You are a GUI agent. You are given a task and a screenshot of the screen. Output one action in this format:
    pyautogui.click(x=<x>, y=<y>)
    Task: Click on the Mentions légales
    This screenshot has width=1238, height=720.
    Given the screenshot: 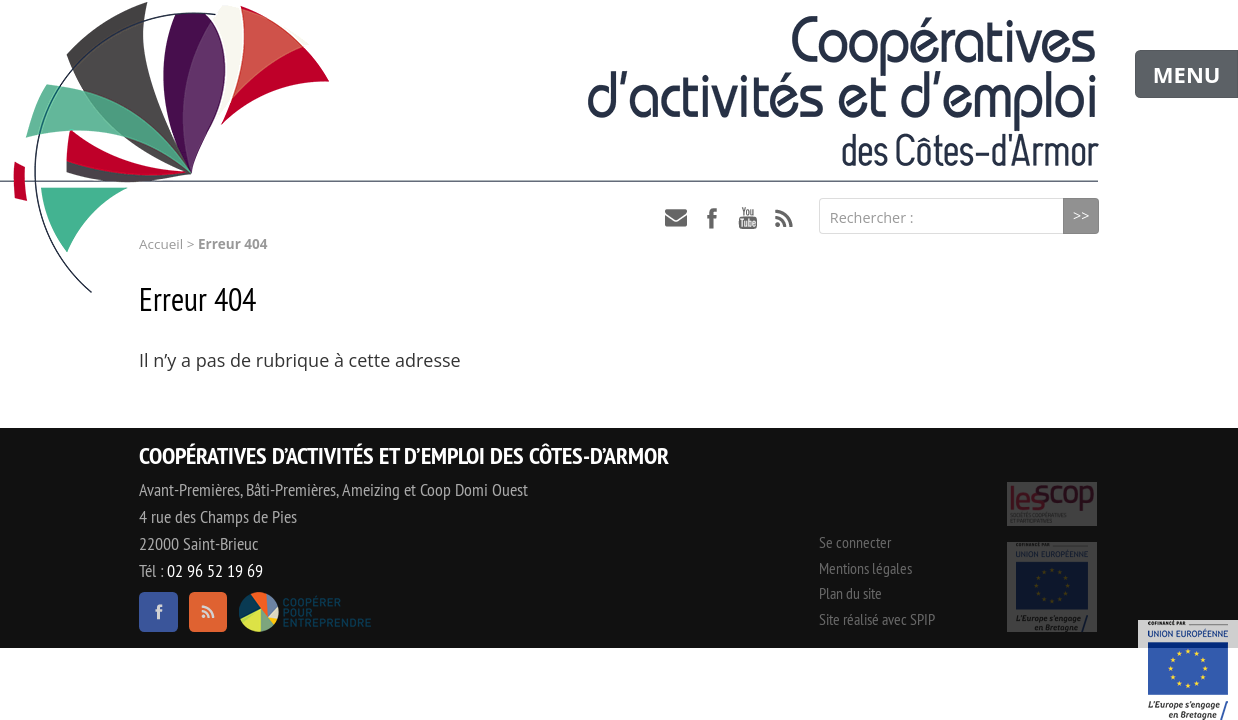 What is the action you would take?
    pyautogui.click(x=865, y=568)
    